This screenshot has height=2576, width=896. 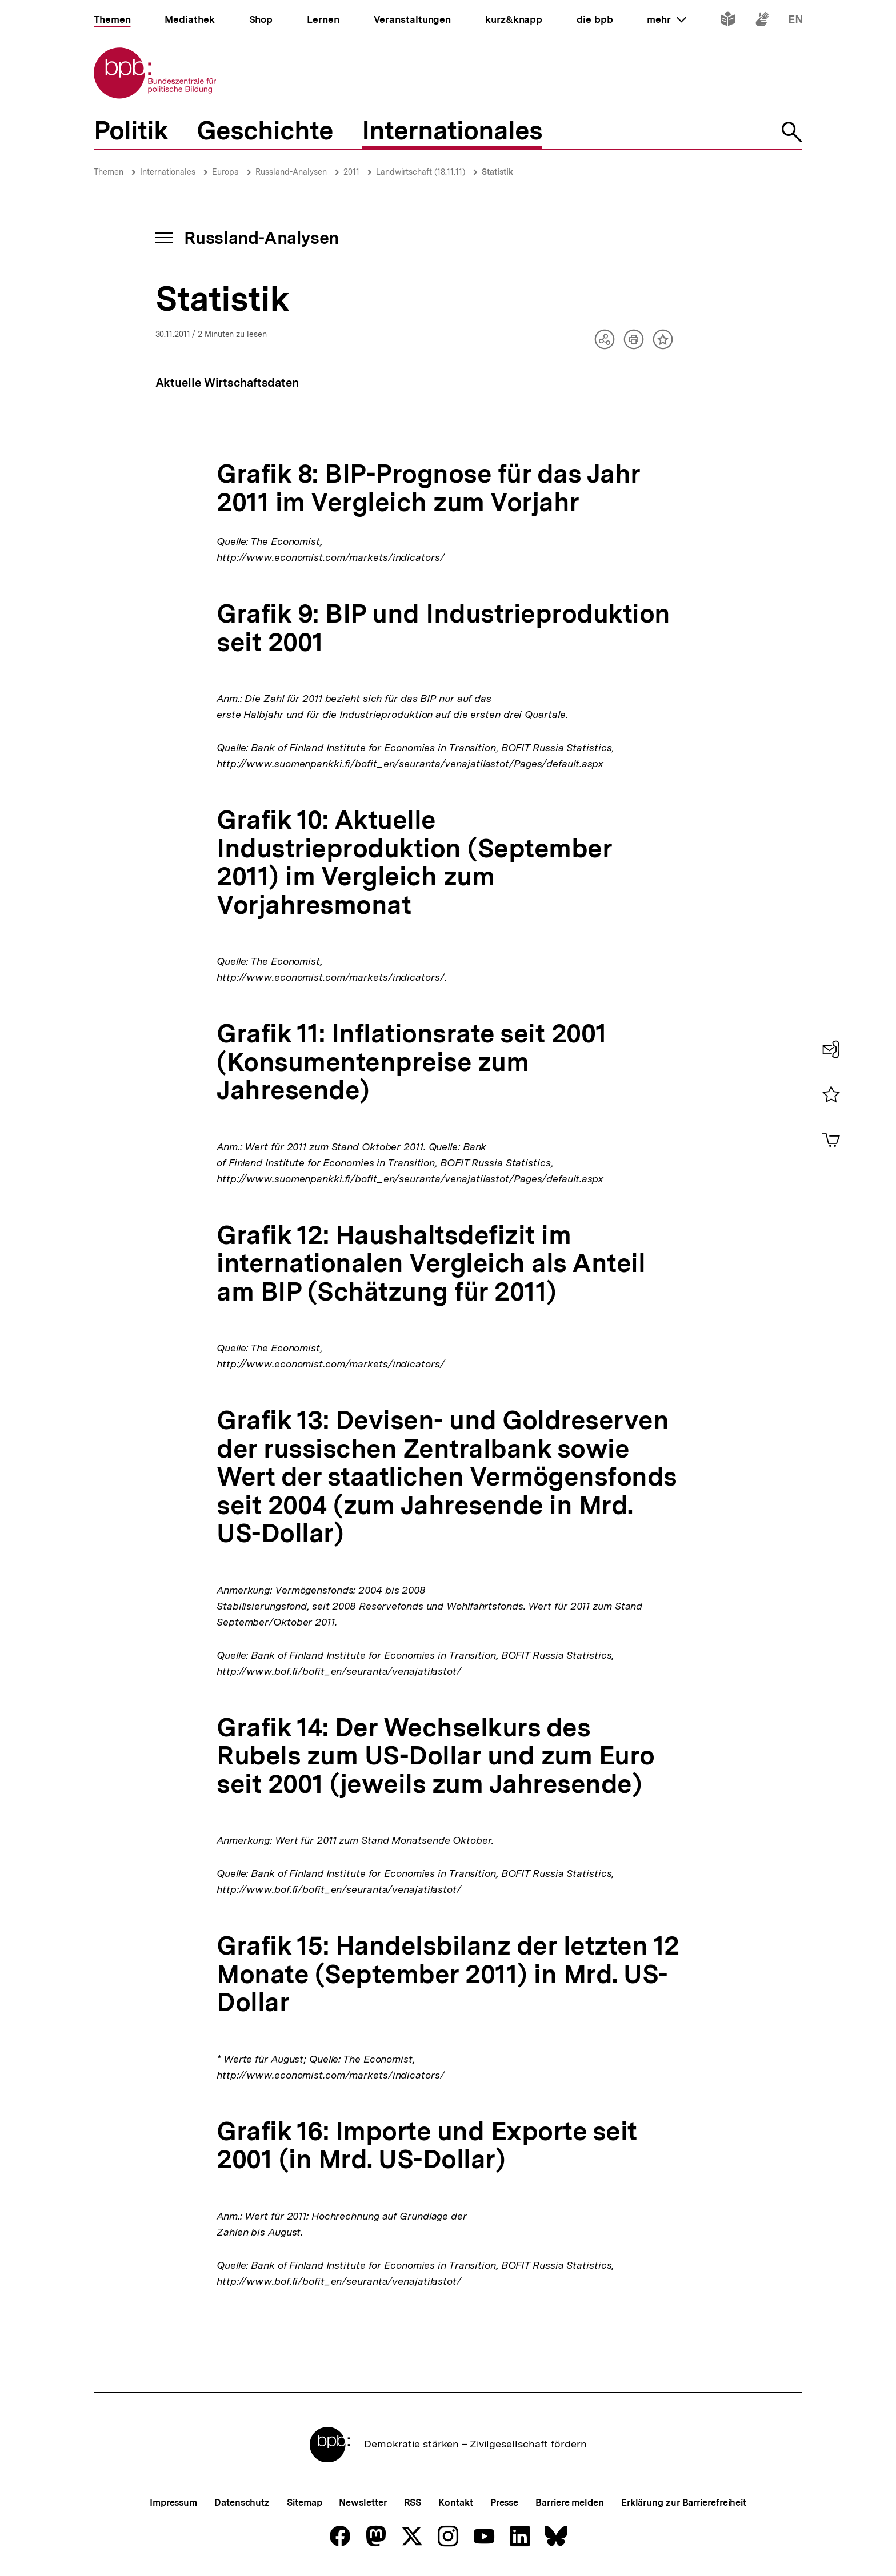 What do you see at coordinates (504, 2502) in the screenshot?
I see `Presse` at bounding box center [504, 2502].